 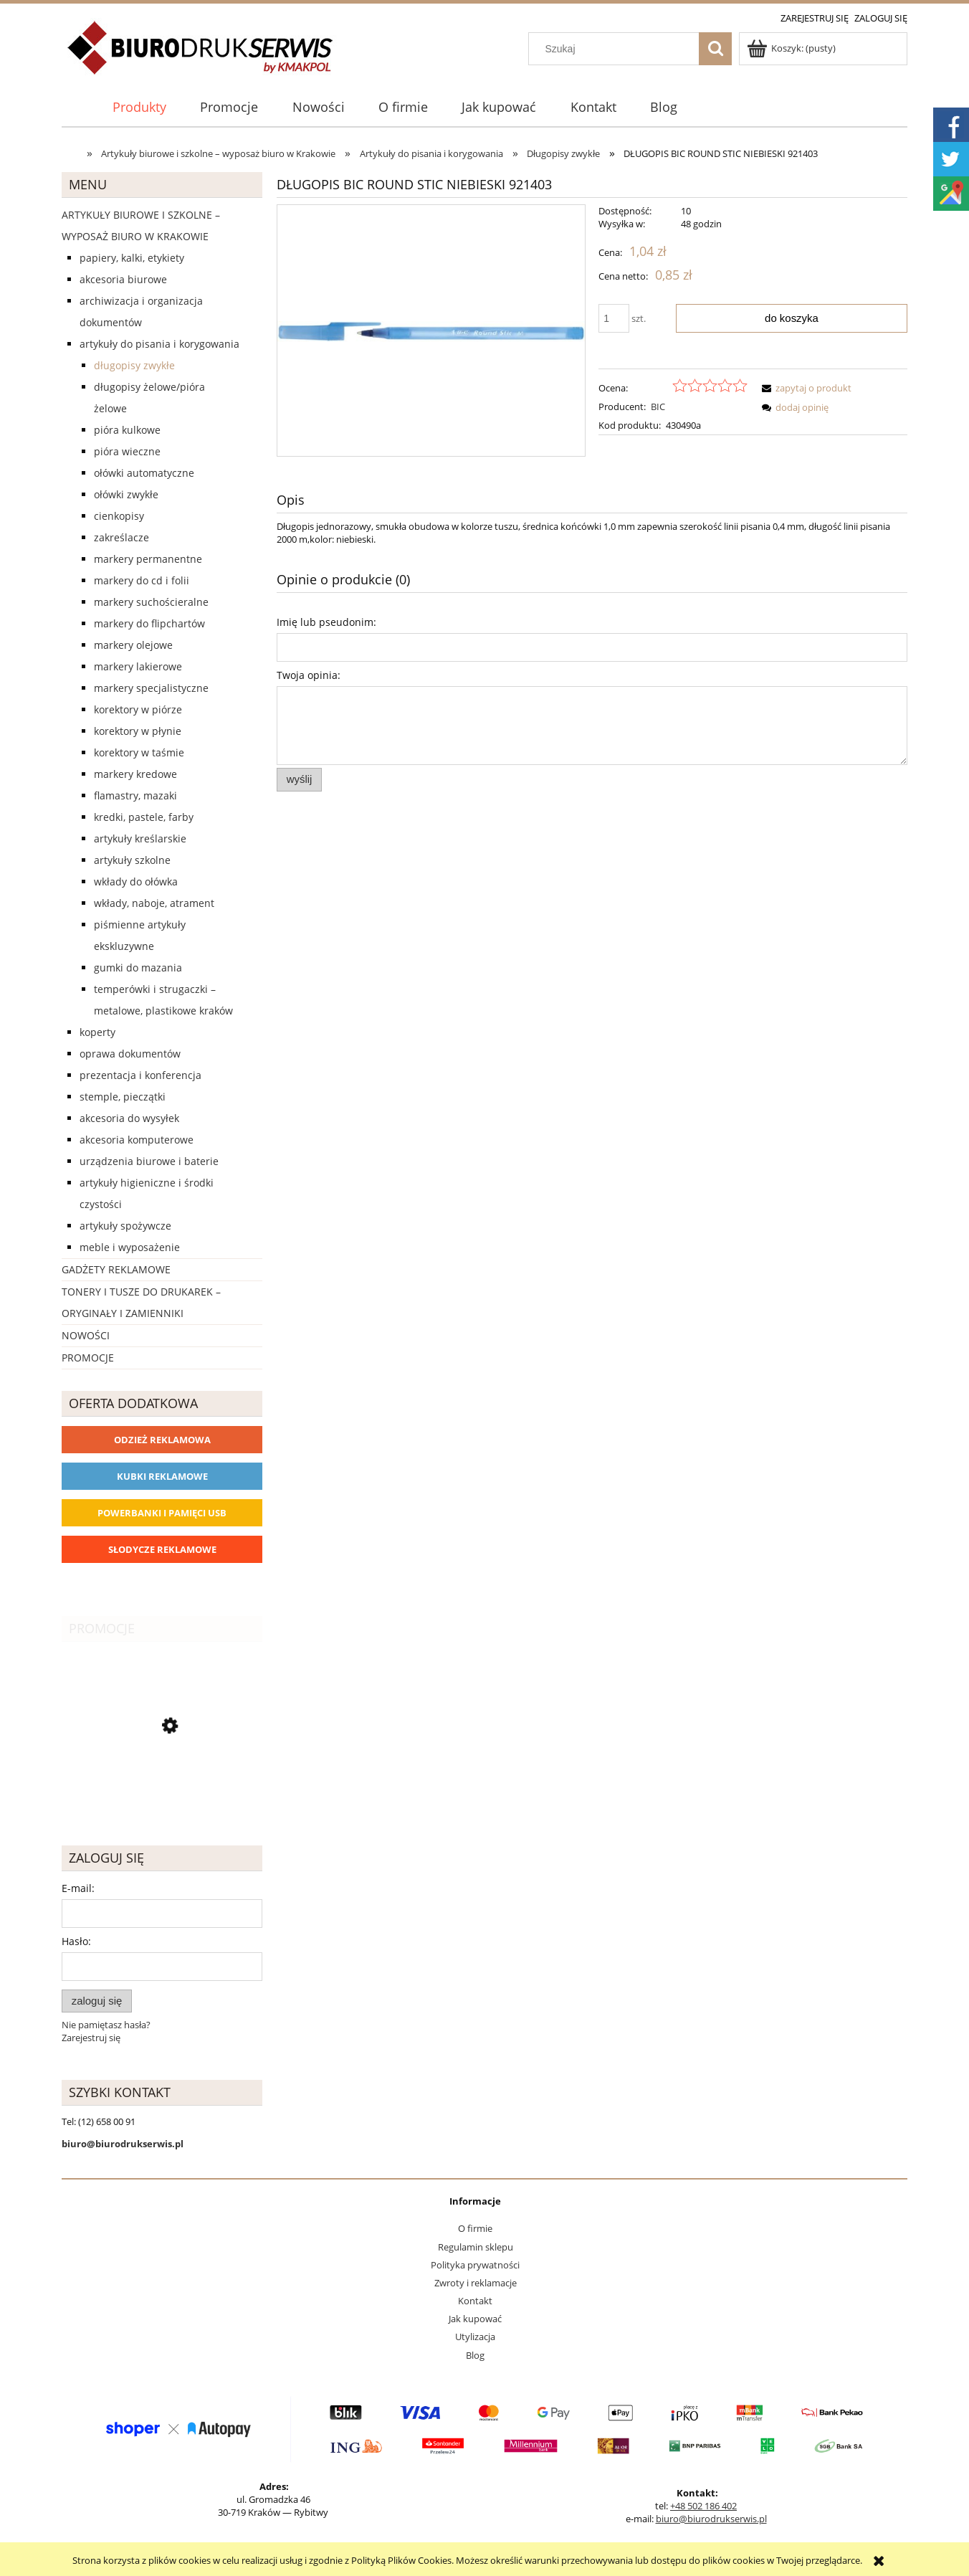 I want to click on Jak kupować, so click(x=475, y=2318).